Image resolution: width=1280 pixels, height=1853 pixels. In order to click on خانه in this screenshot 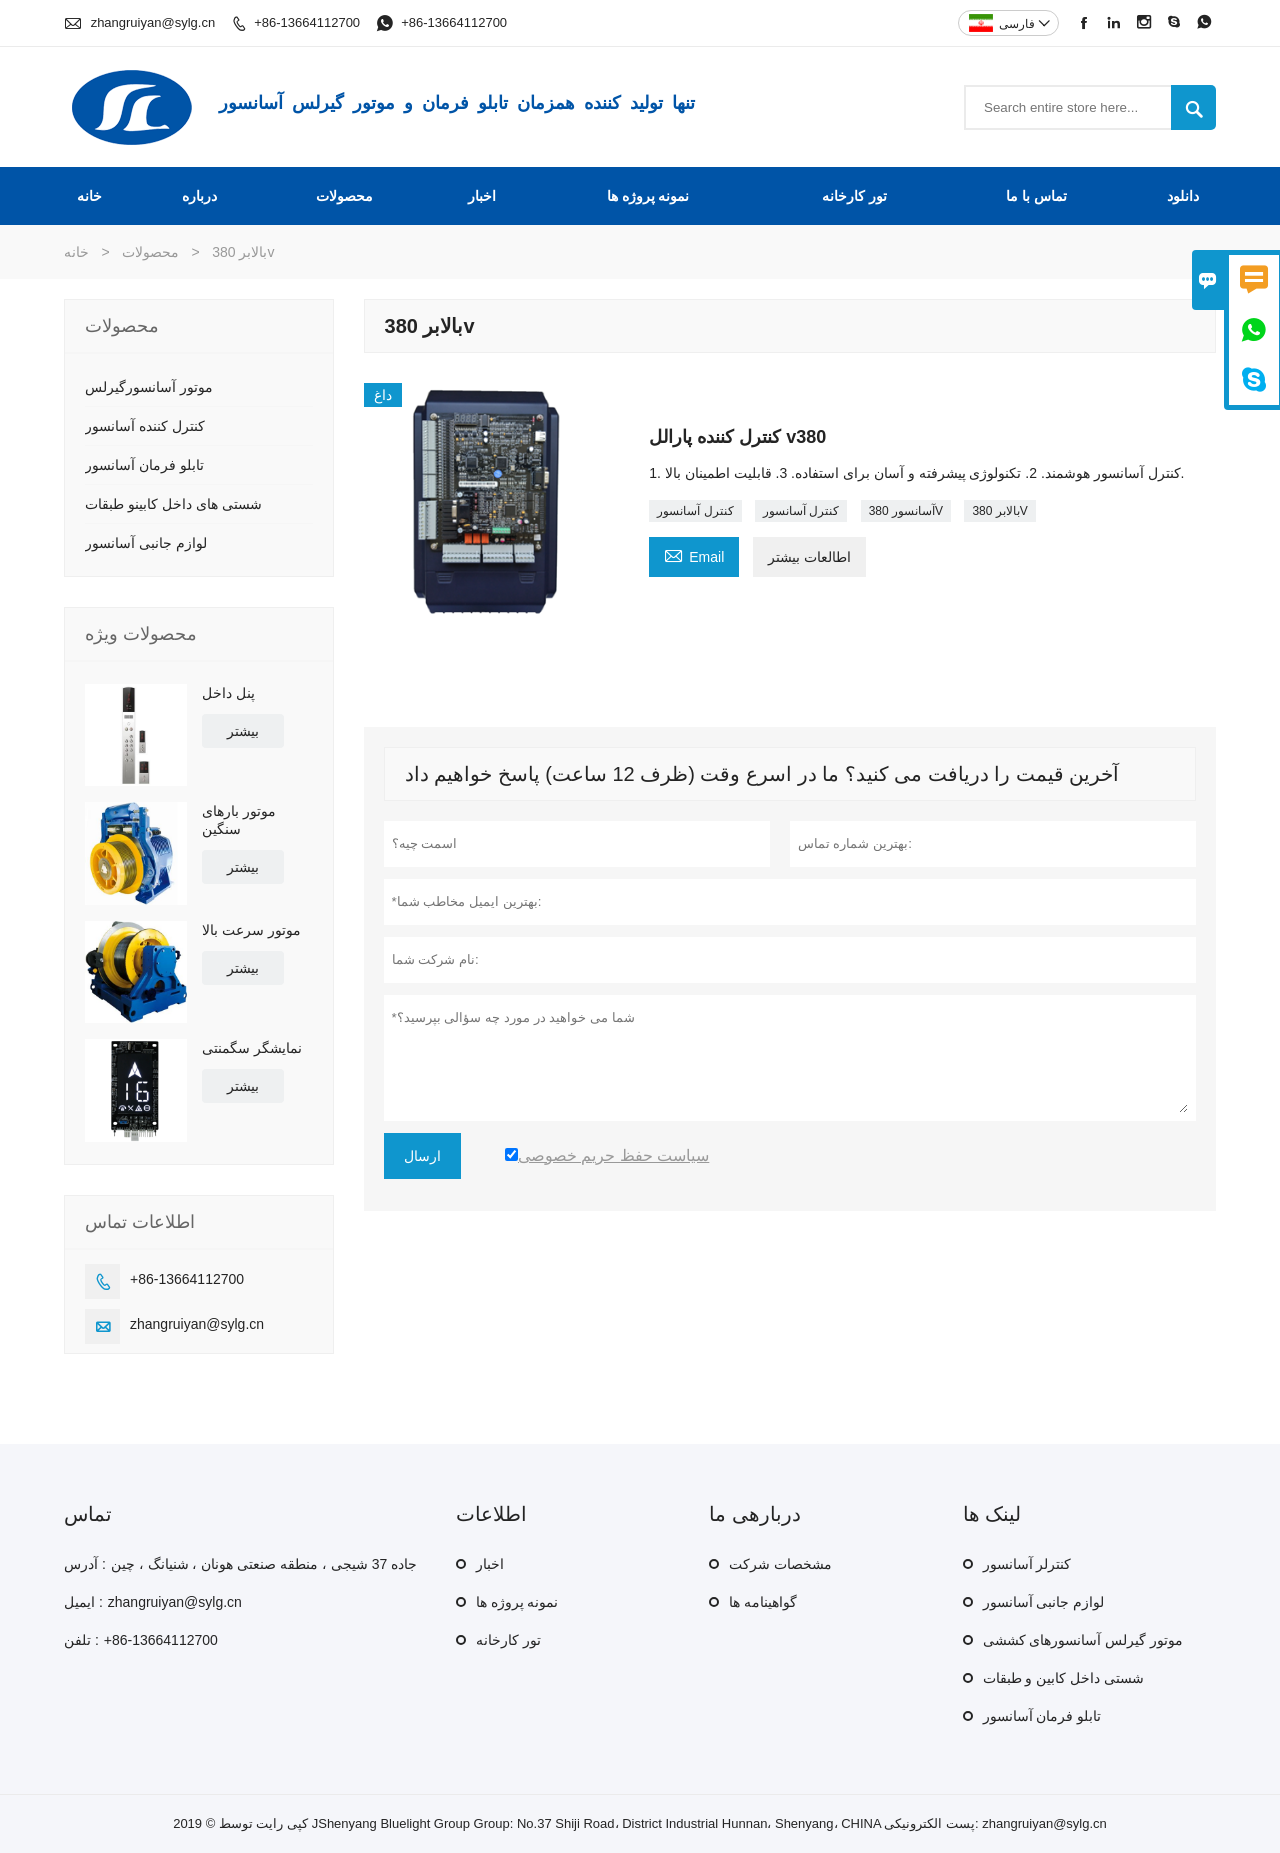, I will do `click(89, 196)`.